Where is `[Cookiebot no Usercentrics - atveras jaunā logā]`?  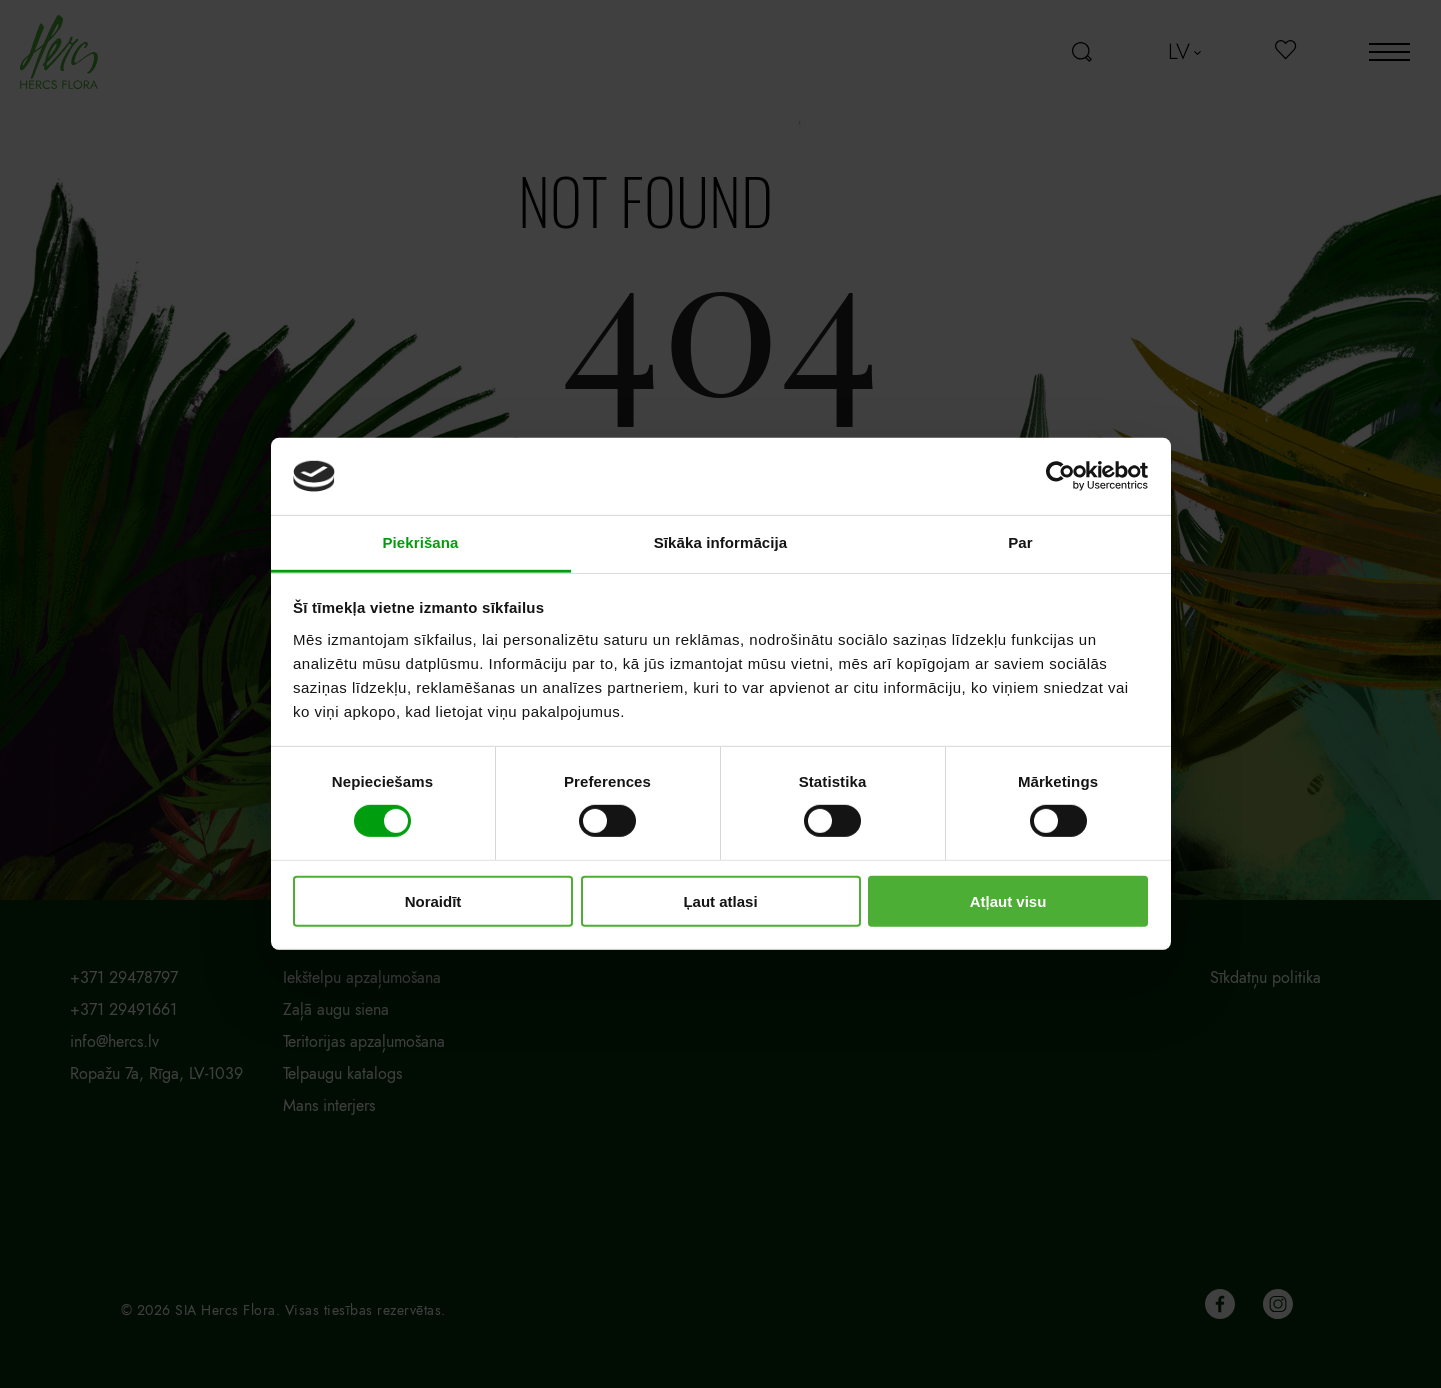 [Cookiebot no Usercentrics - atveras jaunā logā] is located at coordinates (1060, 476).